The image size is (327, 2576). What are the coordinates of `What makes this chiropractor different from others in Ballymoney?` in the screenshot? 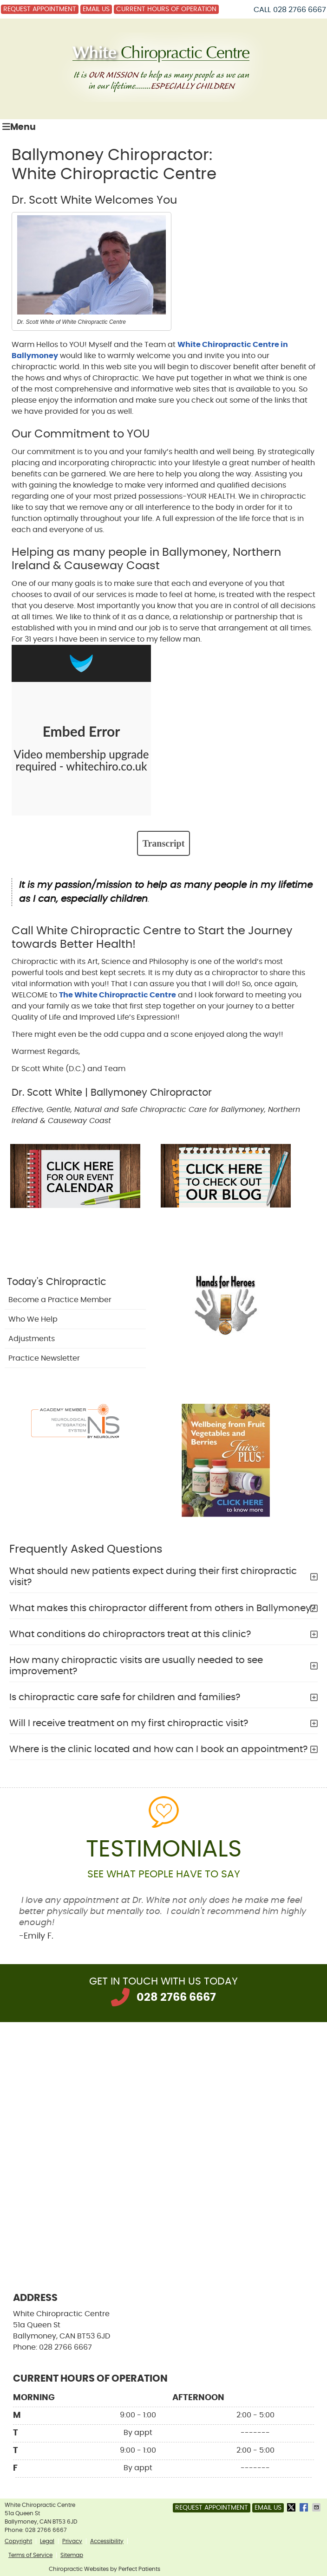 It's located at (162, 1608).